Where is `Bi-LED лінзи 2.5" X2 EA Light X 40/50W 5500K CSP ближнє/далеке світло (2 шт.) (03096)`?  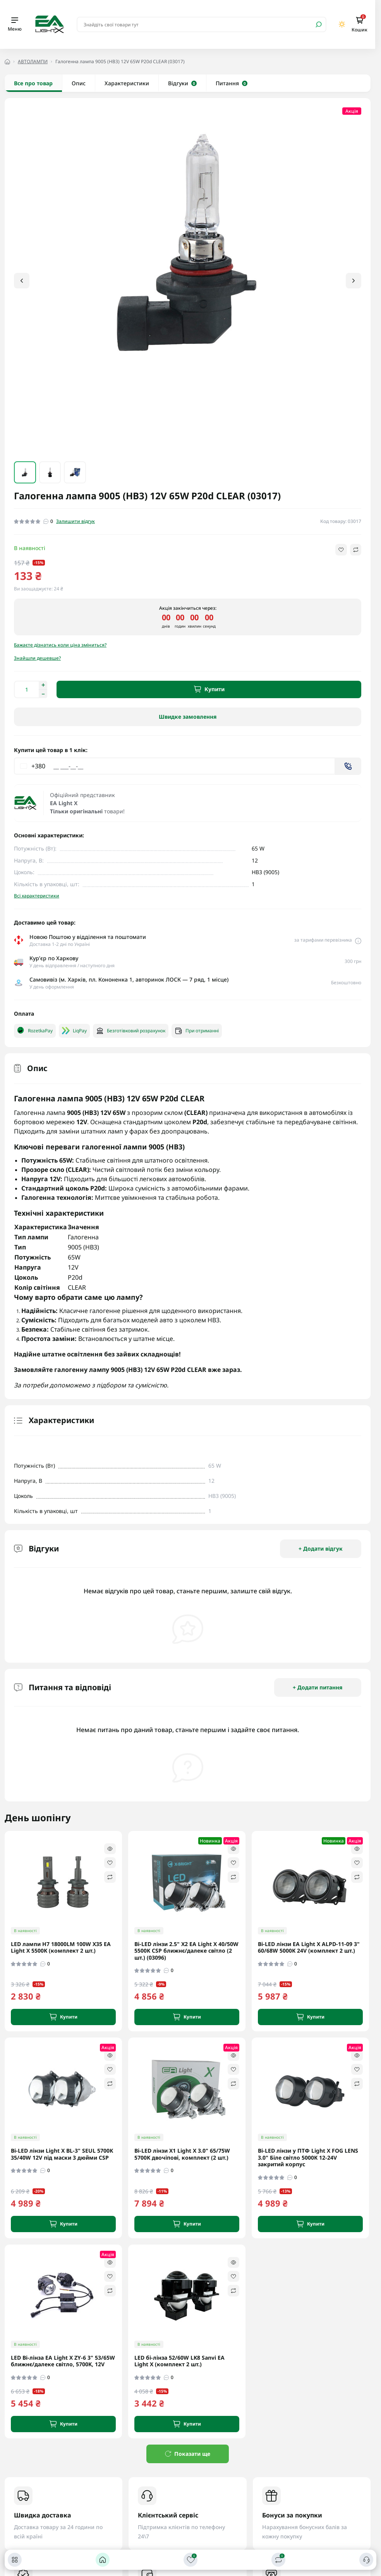 Bi-LED лінзи 2.5" X2 EA Light X 40/50W 5500K CSP ближнє/далеке світло (2 шт.) (03096) is located at coordinates (186, 1951).